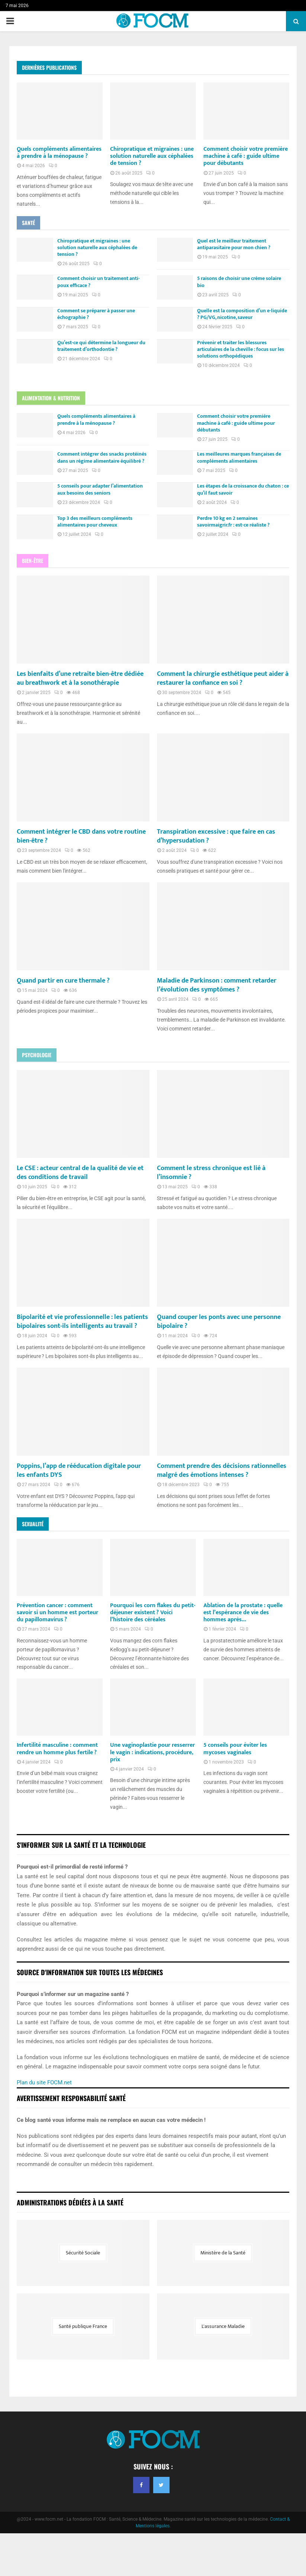 This screenshot has height=2576, width=306. Describe the element at coordinates (59, 152) in the screenshot. I see `Quels compléments alimentaires à prendre à la ménopause ?` at that location.